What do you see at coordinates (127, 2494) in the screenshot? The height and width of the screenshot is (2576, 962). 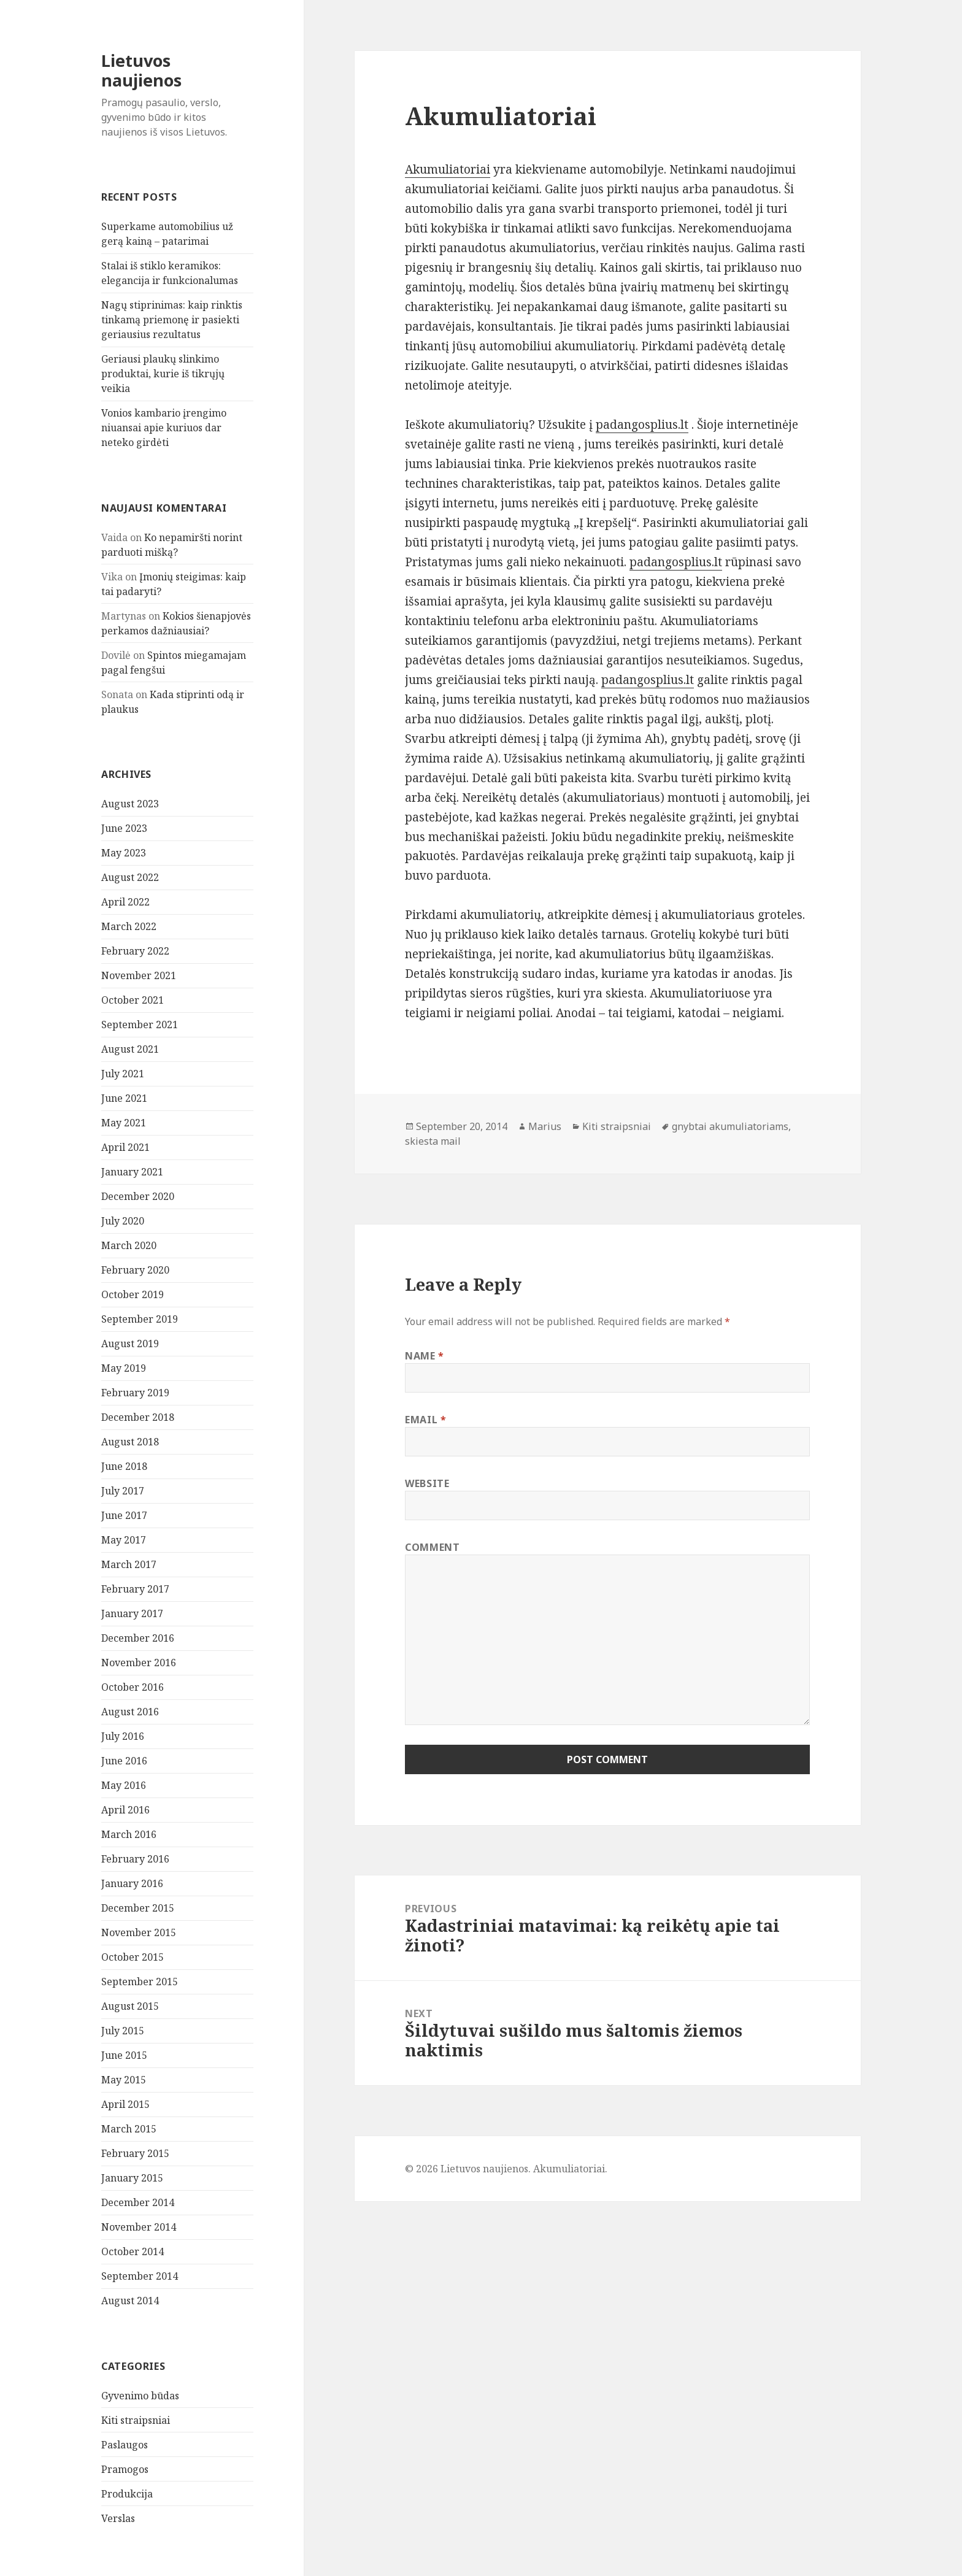 I see `Produkcija` at bounding box center [127, 2494].